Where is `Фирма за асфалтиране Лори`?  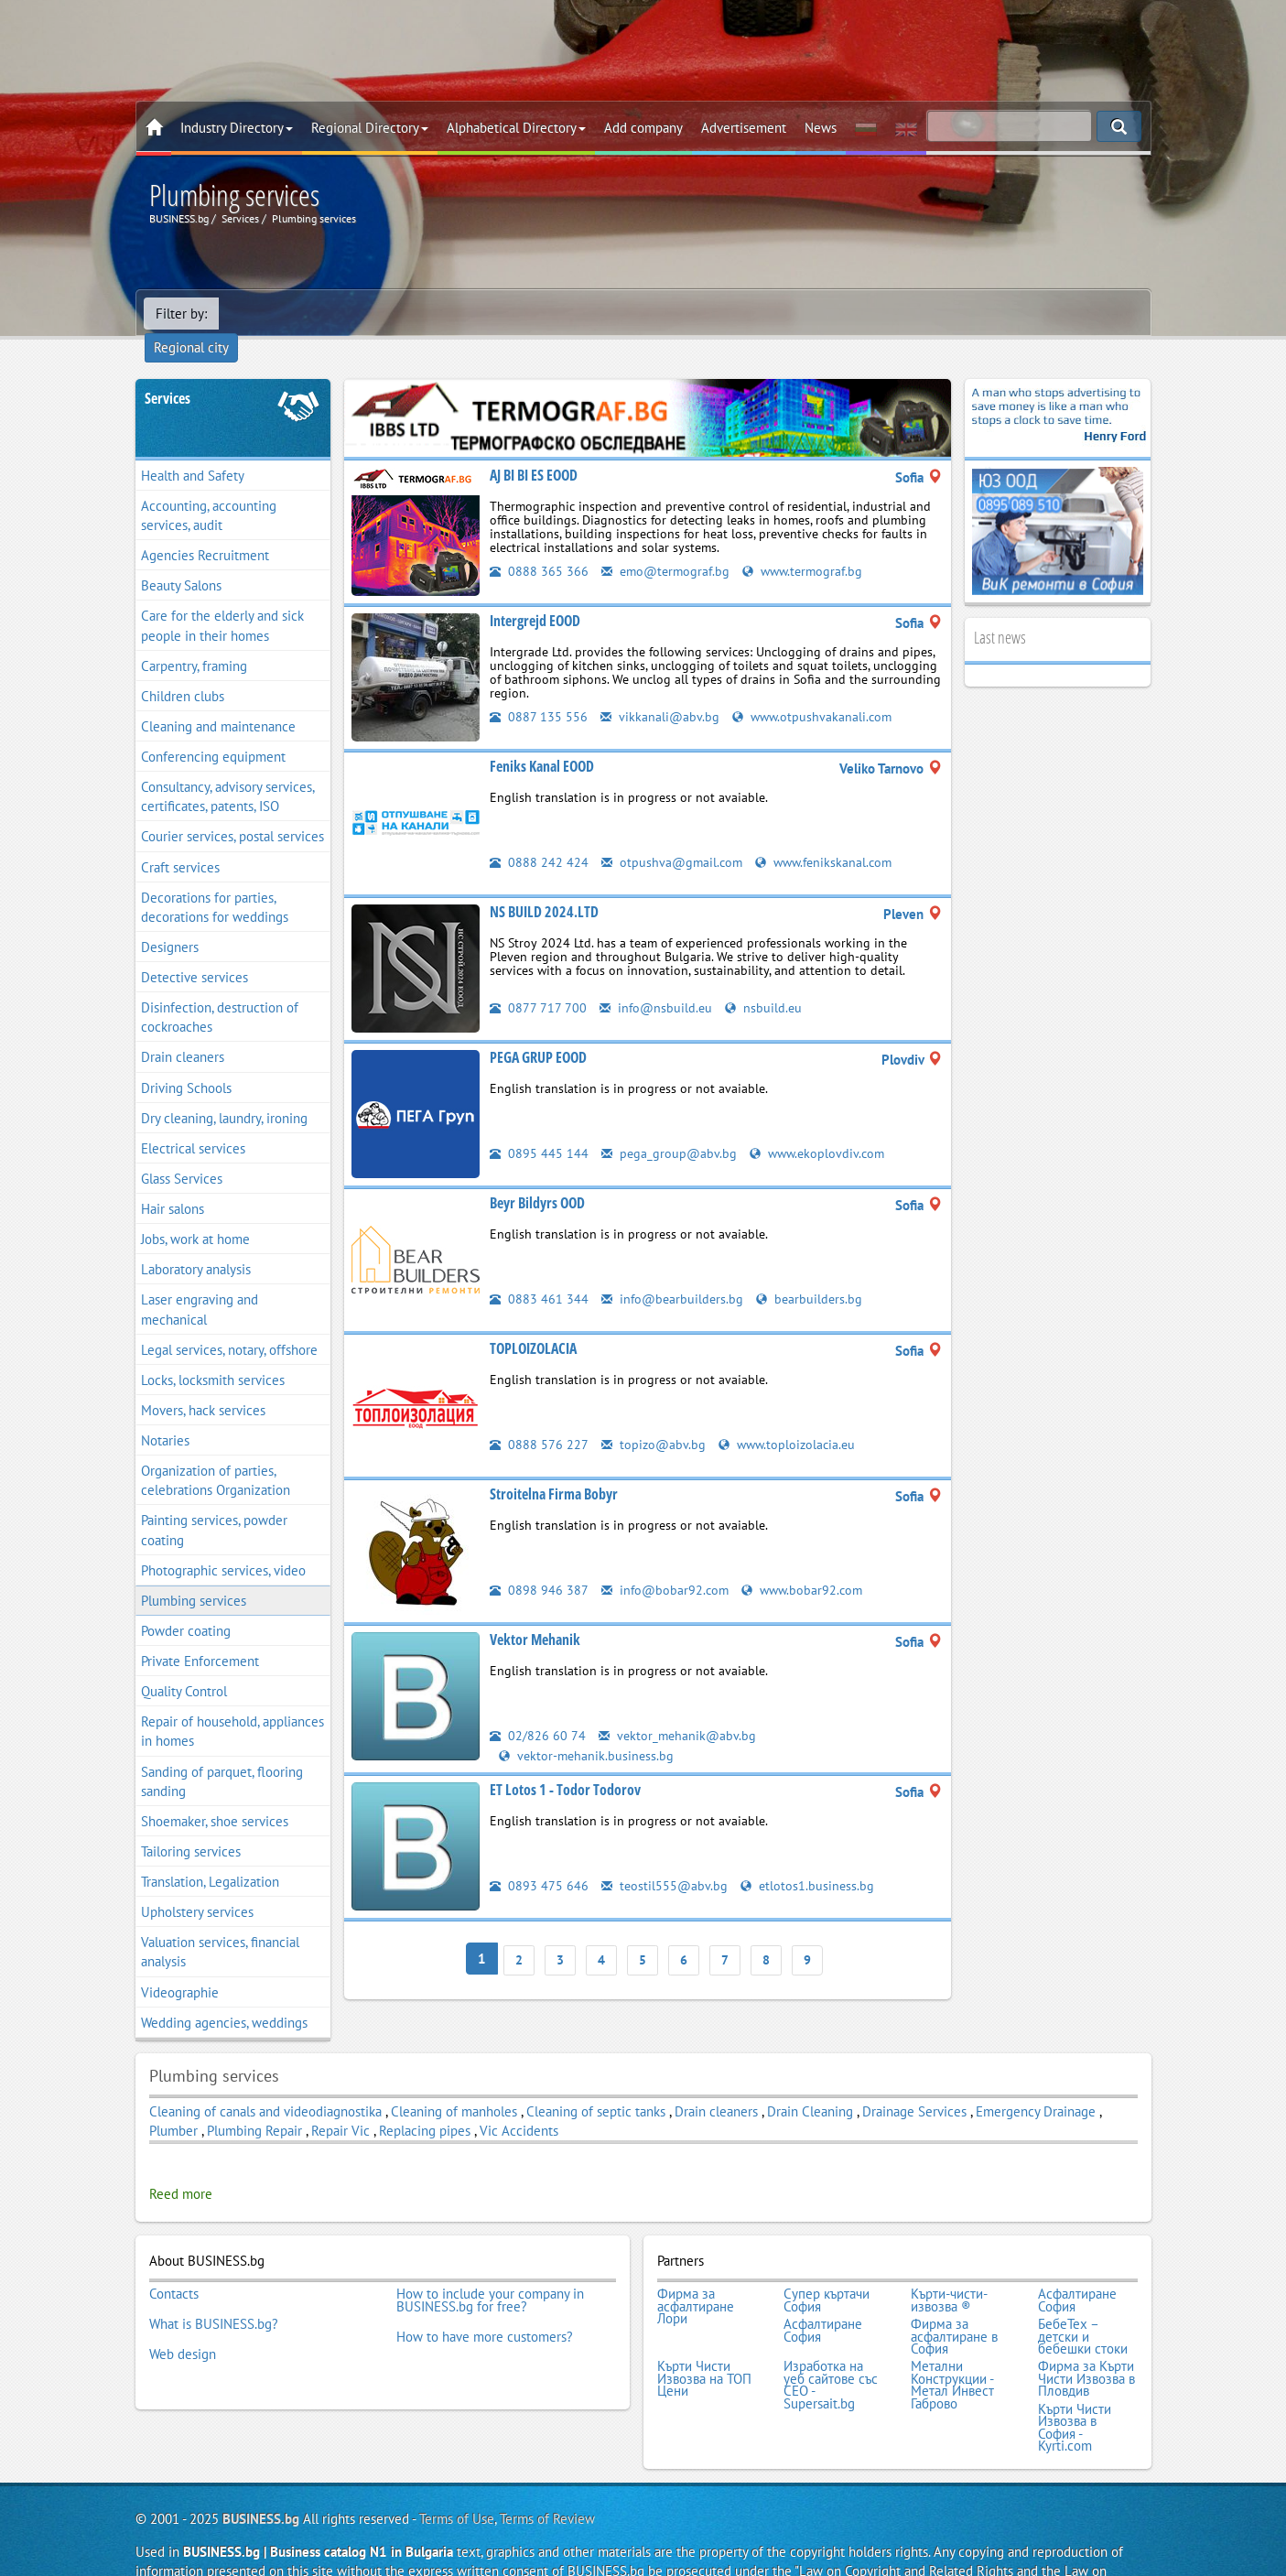
Фирма за асфалтиране Лори is located at coordinates (695, 2278).